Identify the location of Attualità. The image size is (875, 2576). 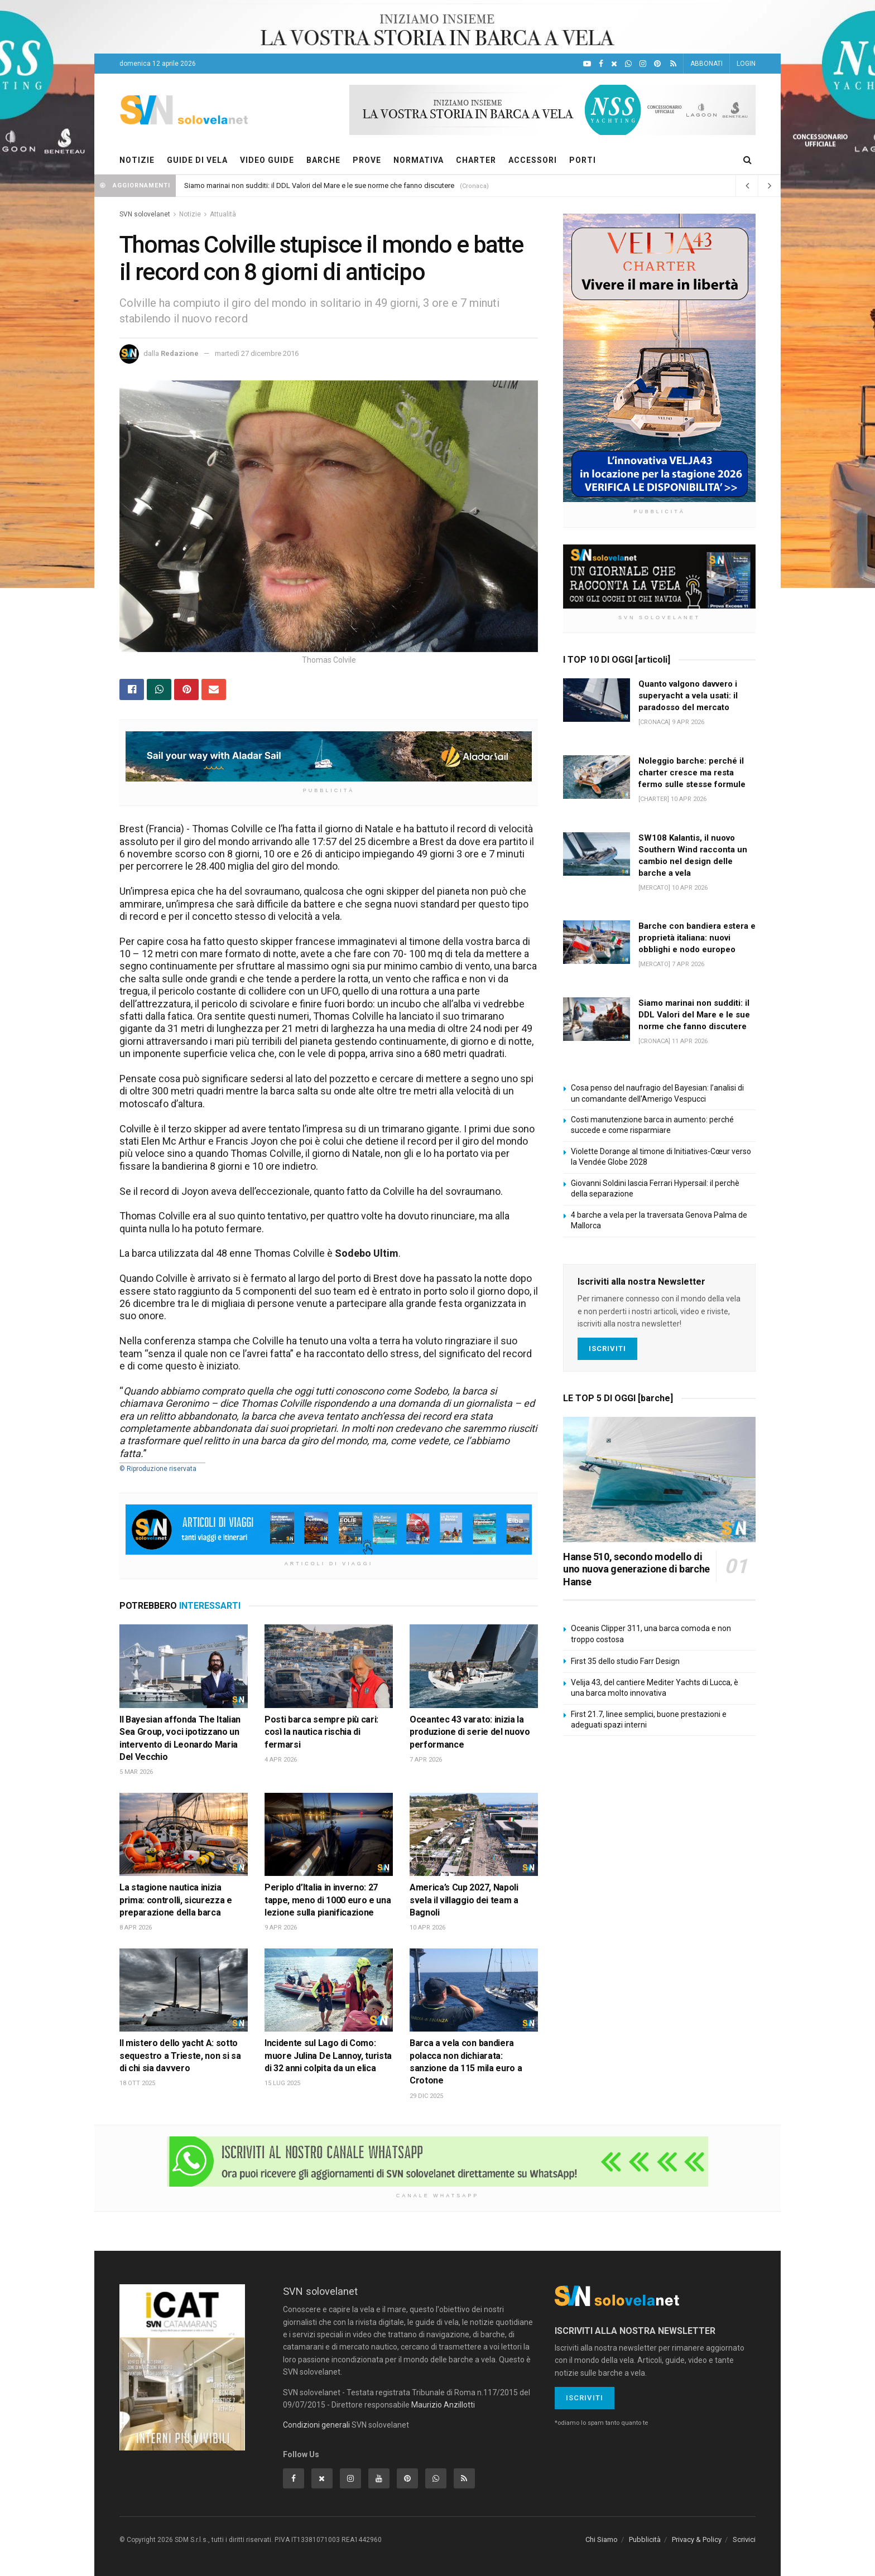
(223, 214).